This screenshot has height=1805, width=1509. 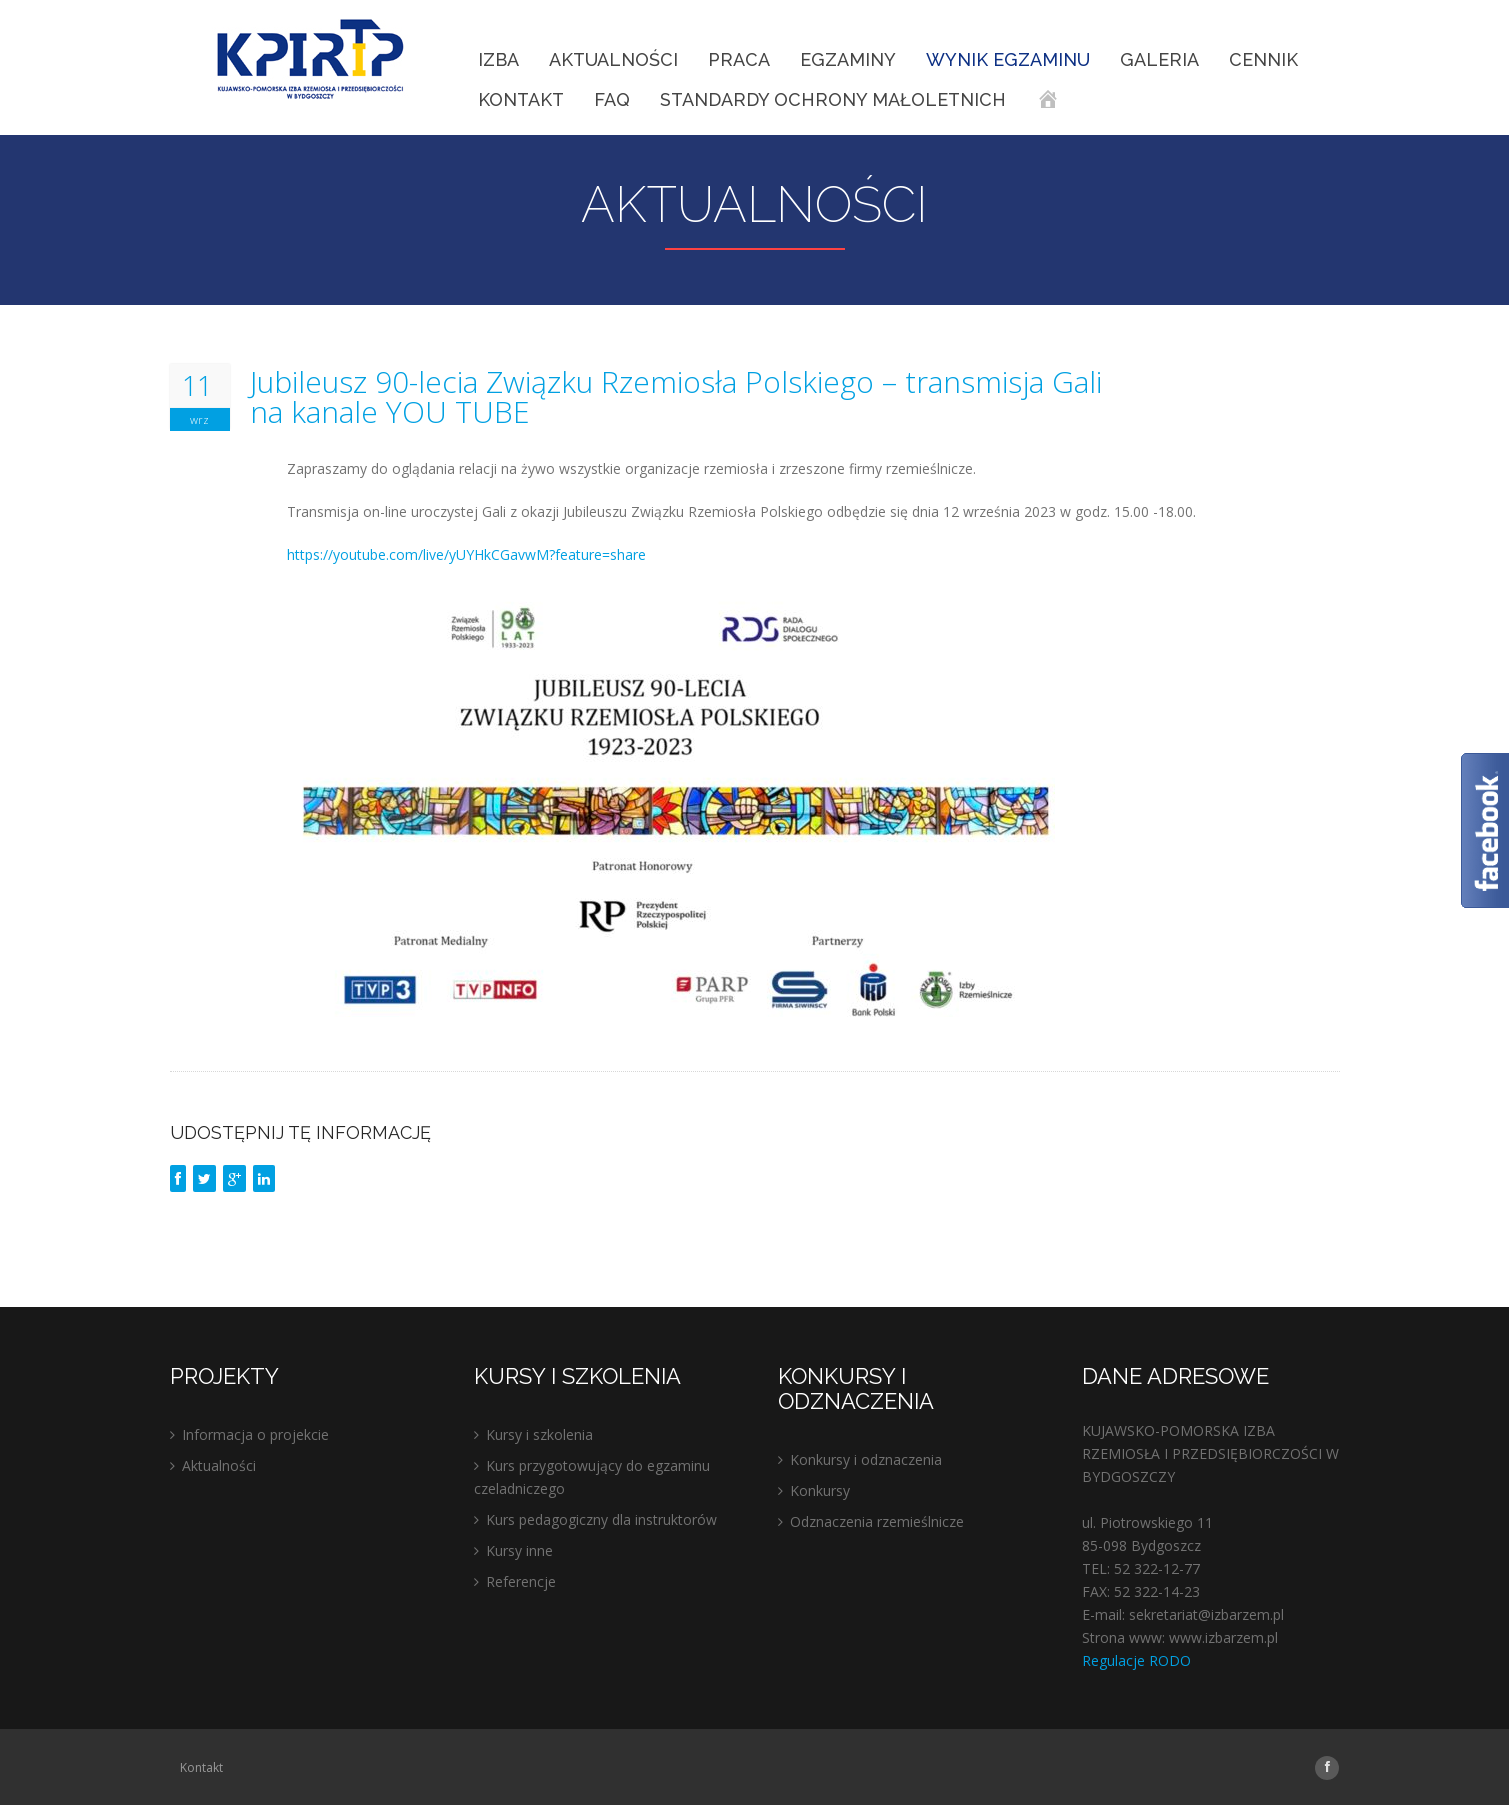 I want to click on Kursy inne, so click(x=519, y=1550).